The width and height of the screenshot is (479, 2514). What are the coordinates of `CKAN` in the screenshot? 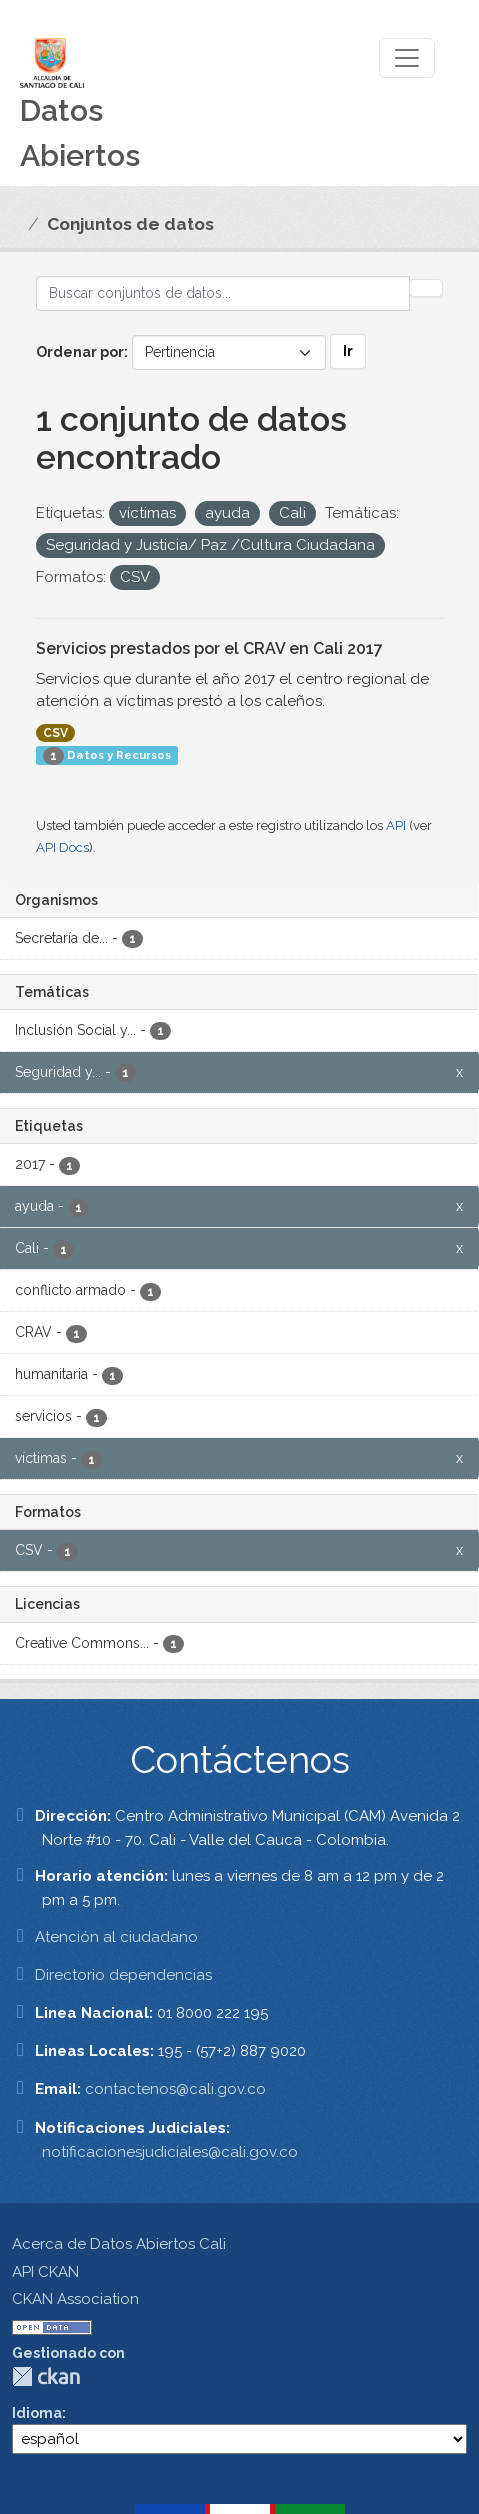 It's located at (46, 2376).